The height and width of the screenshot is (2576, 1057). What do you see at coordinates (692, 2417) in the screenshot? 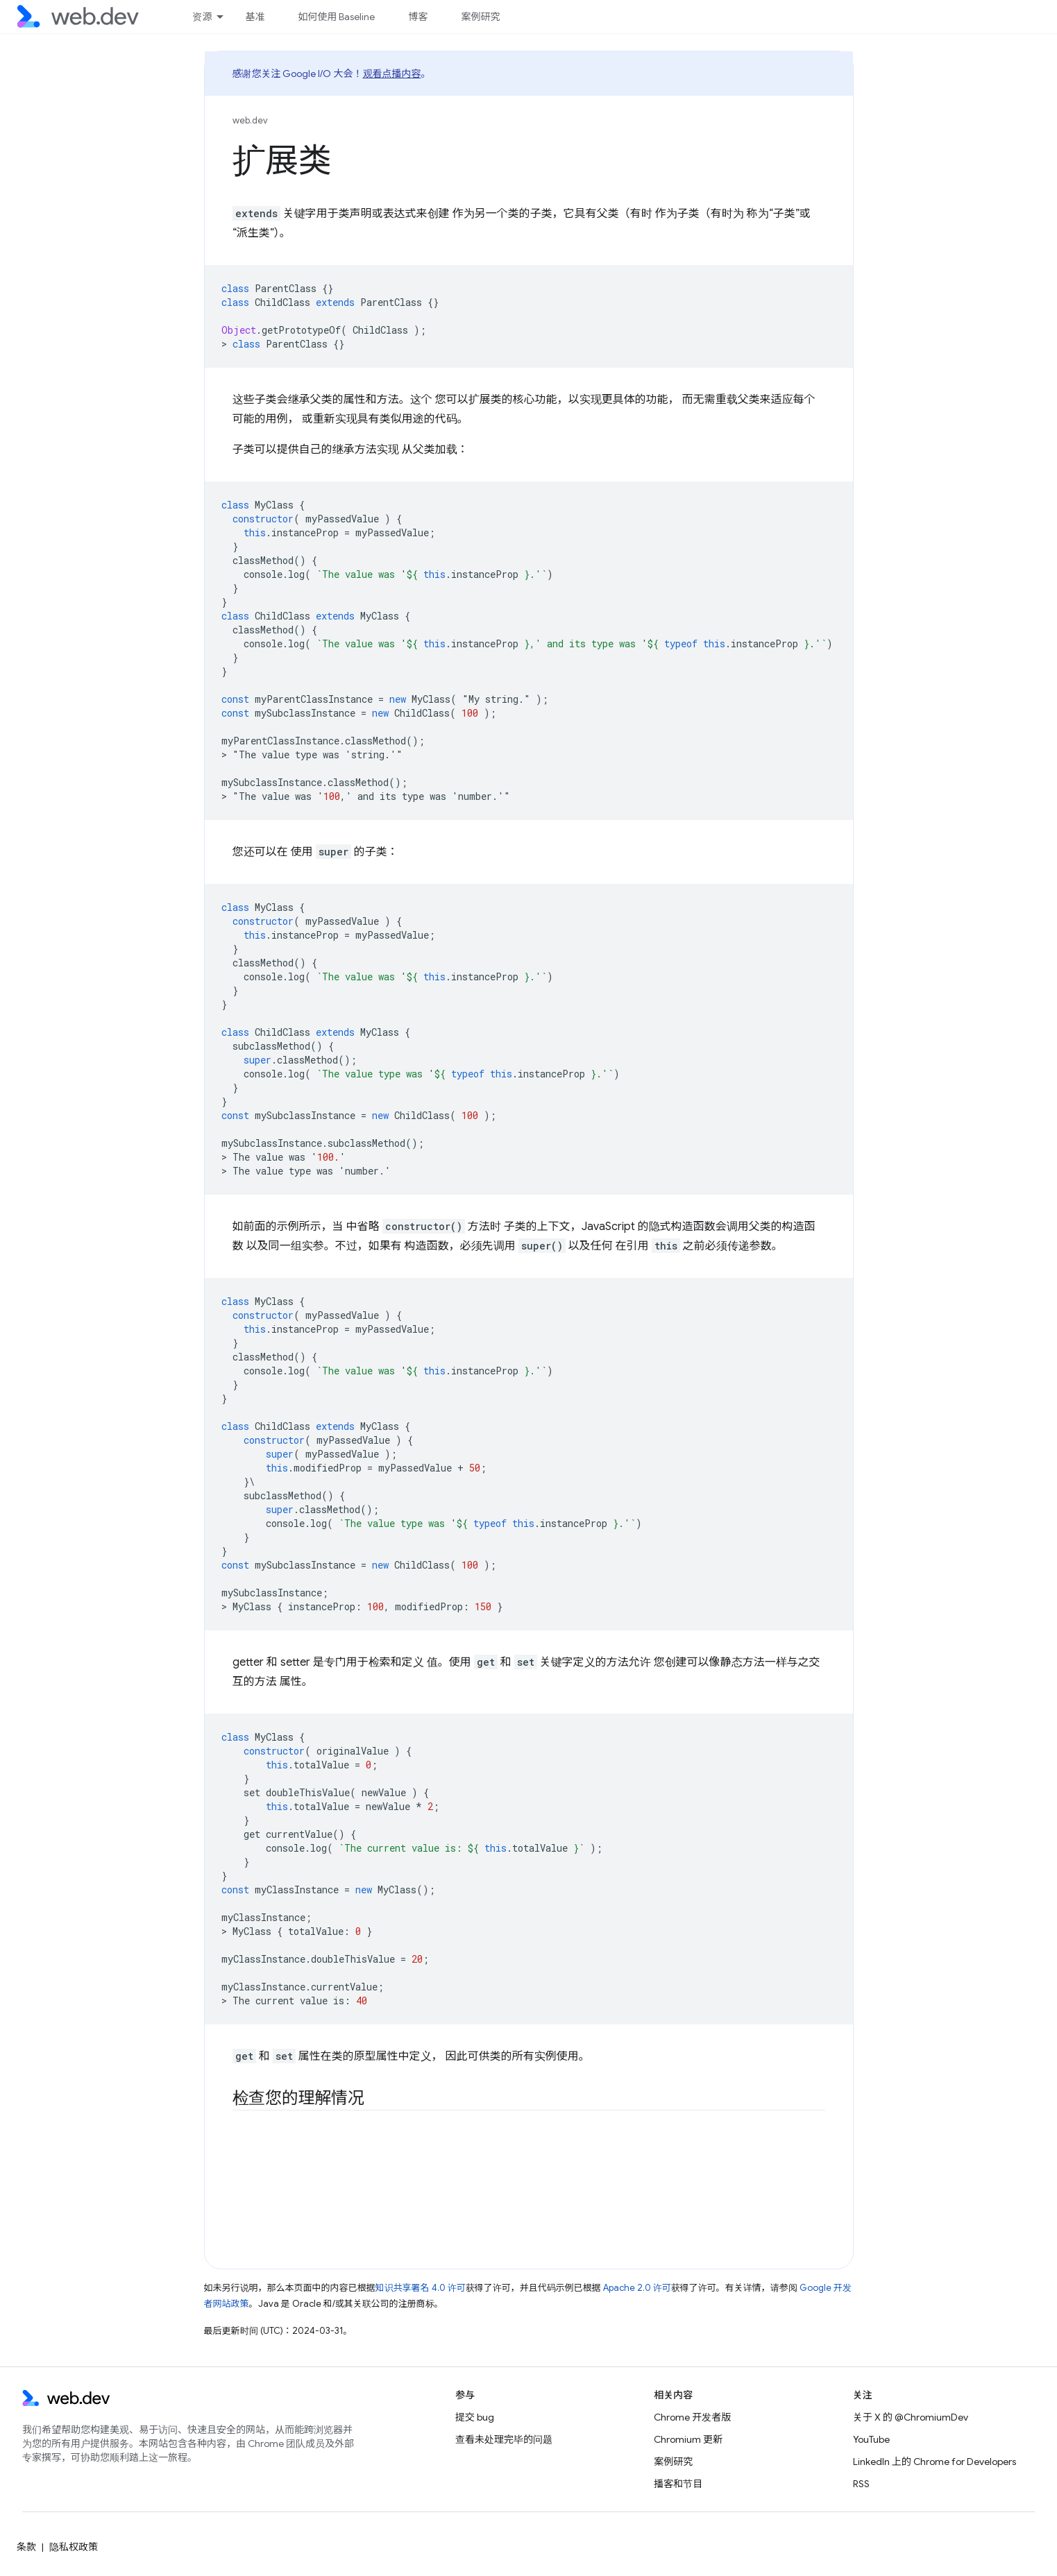
I see `Chrome 开发者版` at bounding box center [692, 2417].